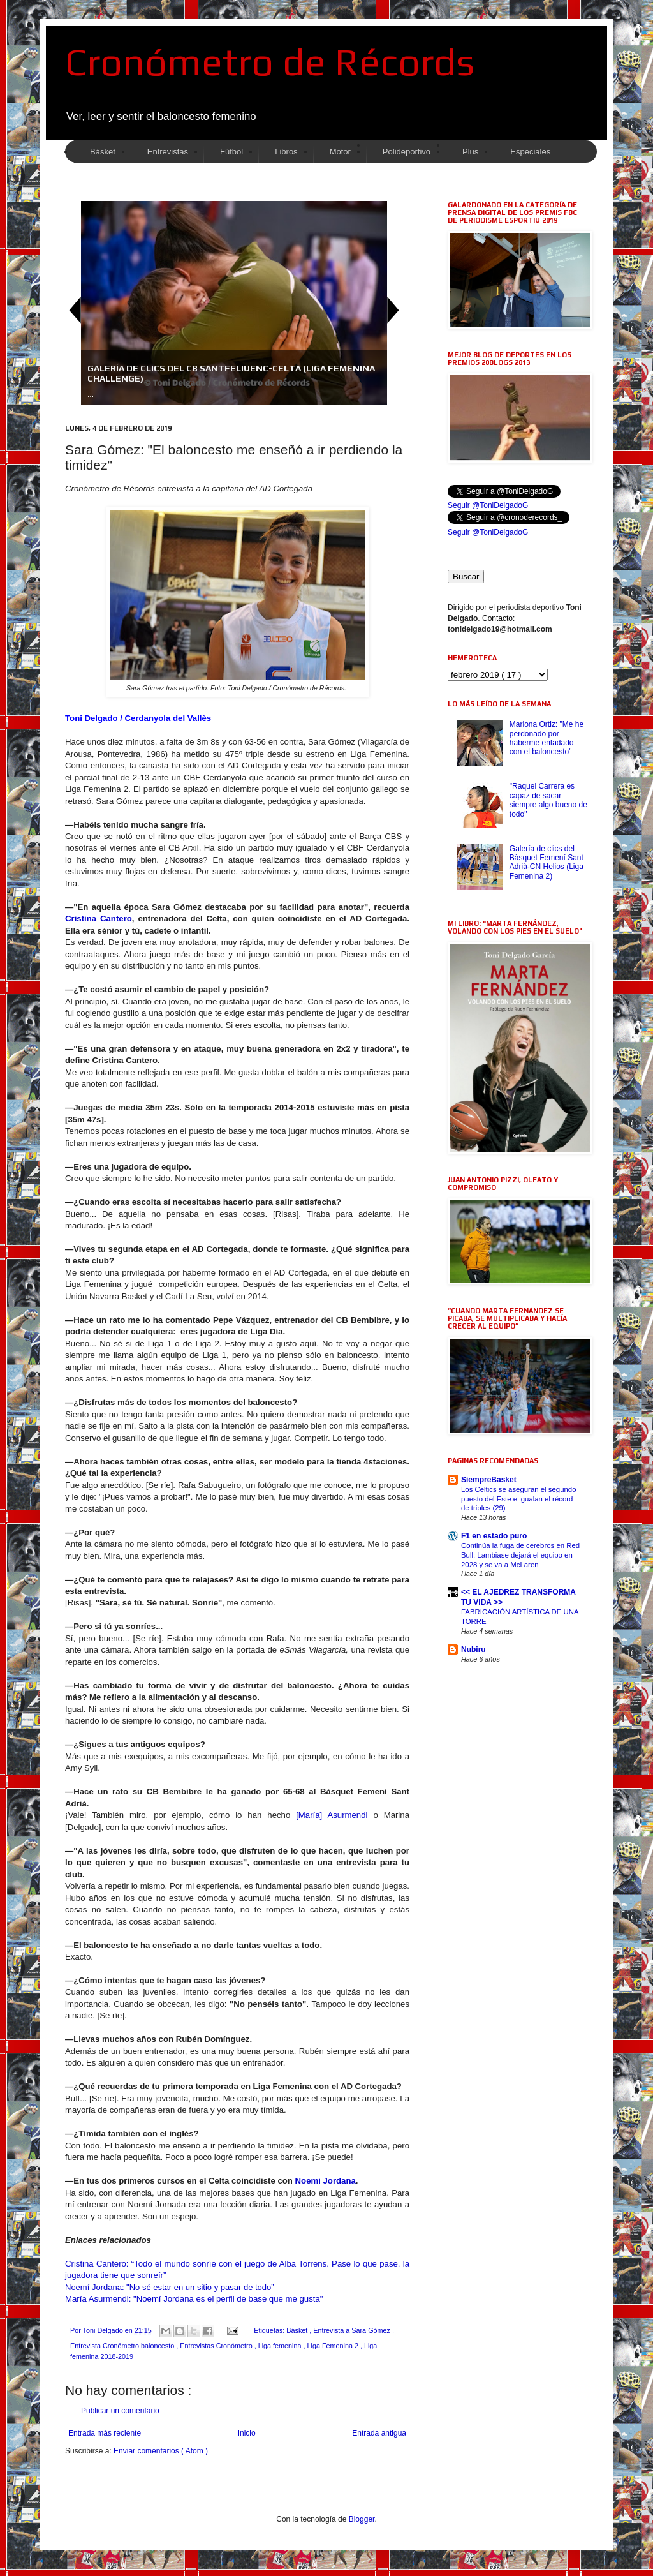 The height and width of the screenshot is (2576, 653). What do you see at coordinates (98, 918) in the screenshot?
I see `Cristina Cantero` at bounding box center [98, 918].